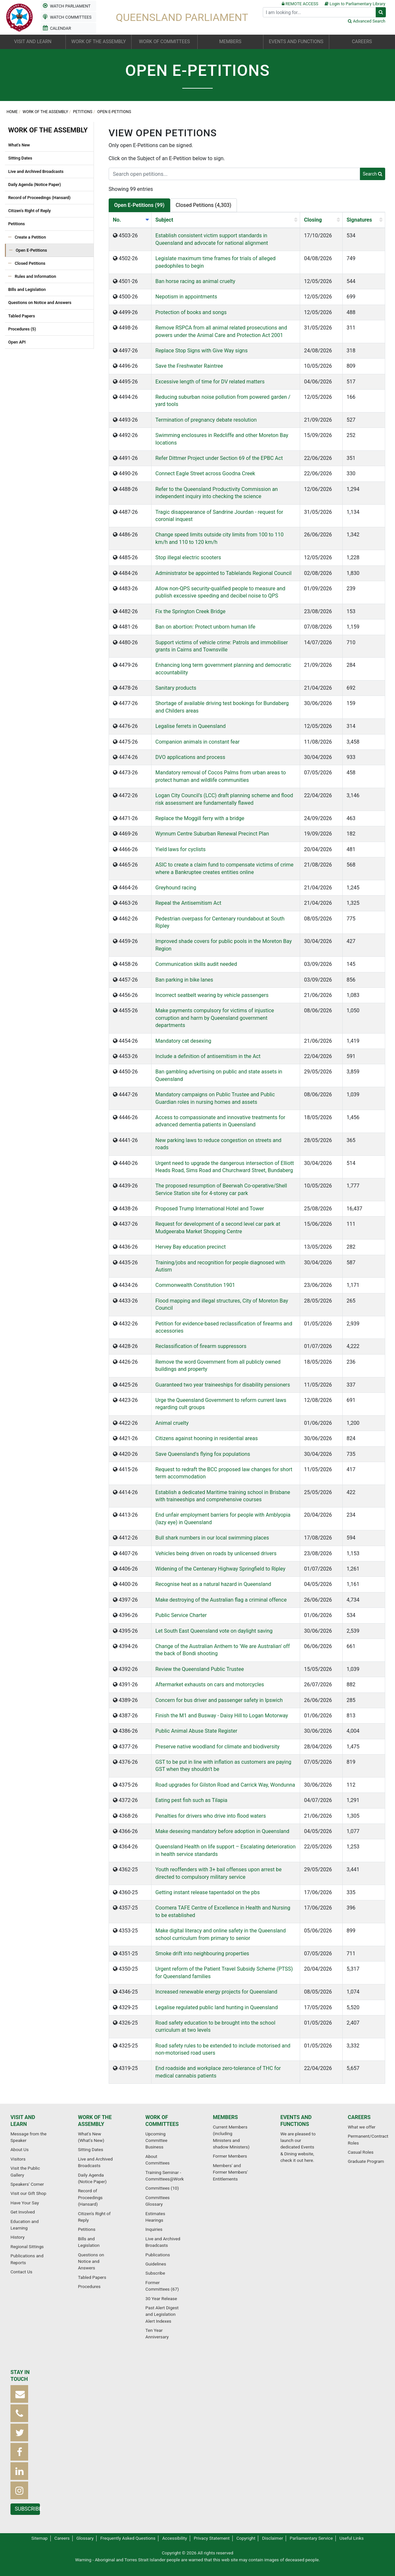  What do you see at coordinates (216, 1992) in the screenshot?
I see `Increased renewable energy projects for Queensland` at bounding box center [216, 1992].